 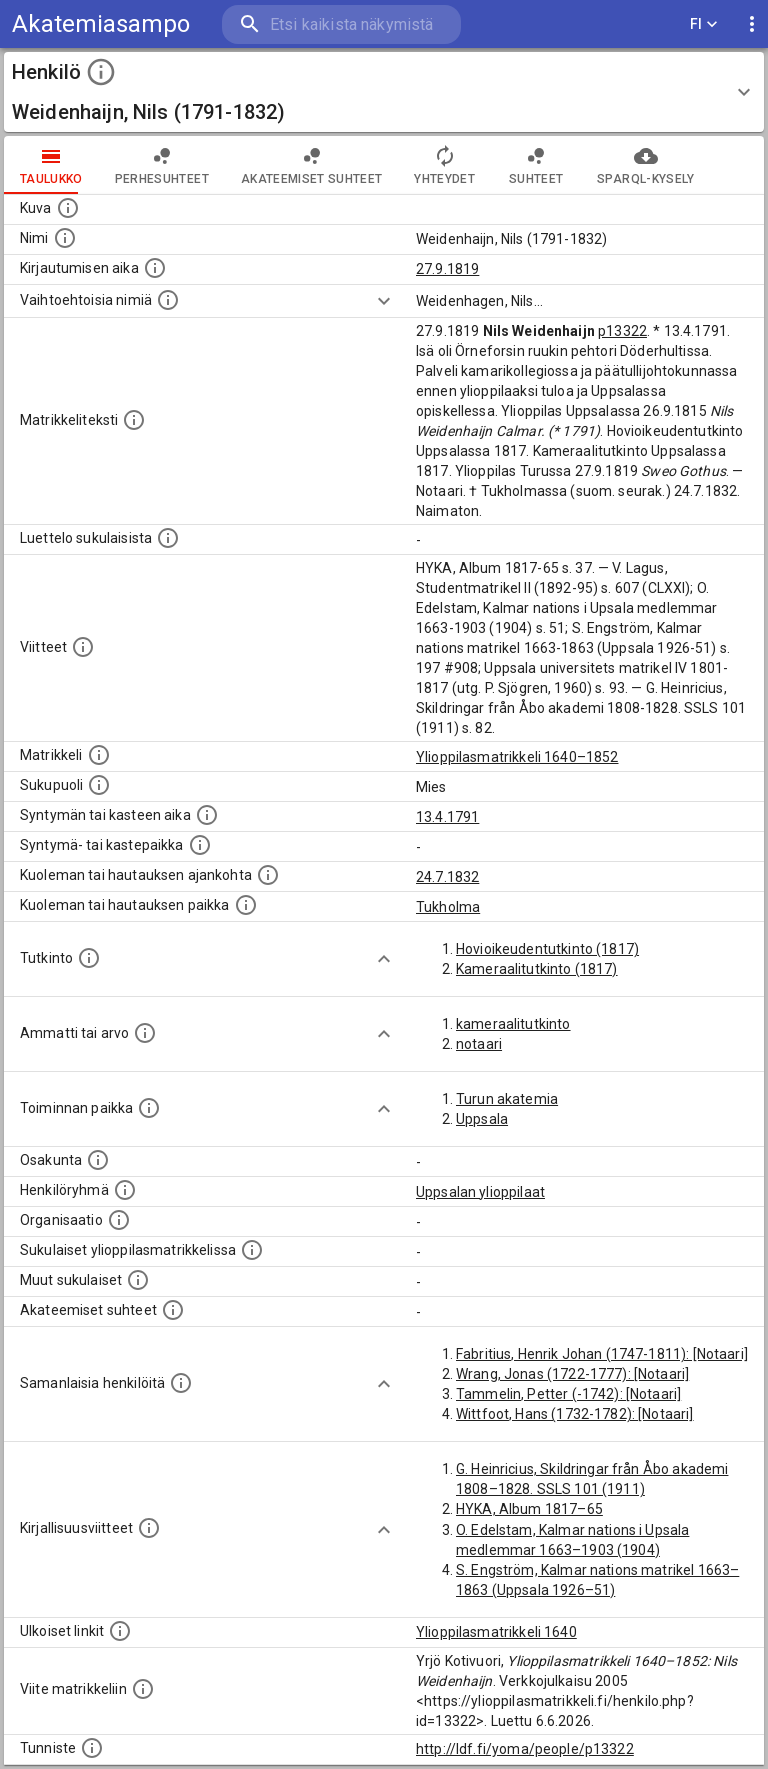 What do you see at coordinates (252, 1250) in the screenshot?
I see `[Lista sukulaisista, jotka ovat myös ylioppilasmatrikkelissa. (Osa näistä on automaattisesti lu]` at bounding box center [252, 1250].